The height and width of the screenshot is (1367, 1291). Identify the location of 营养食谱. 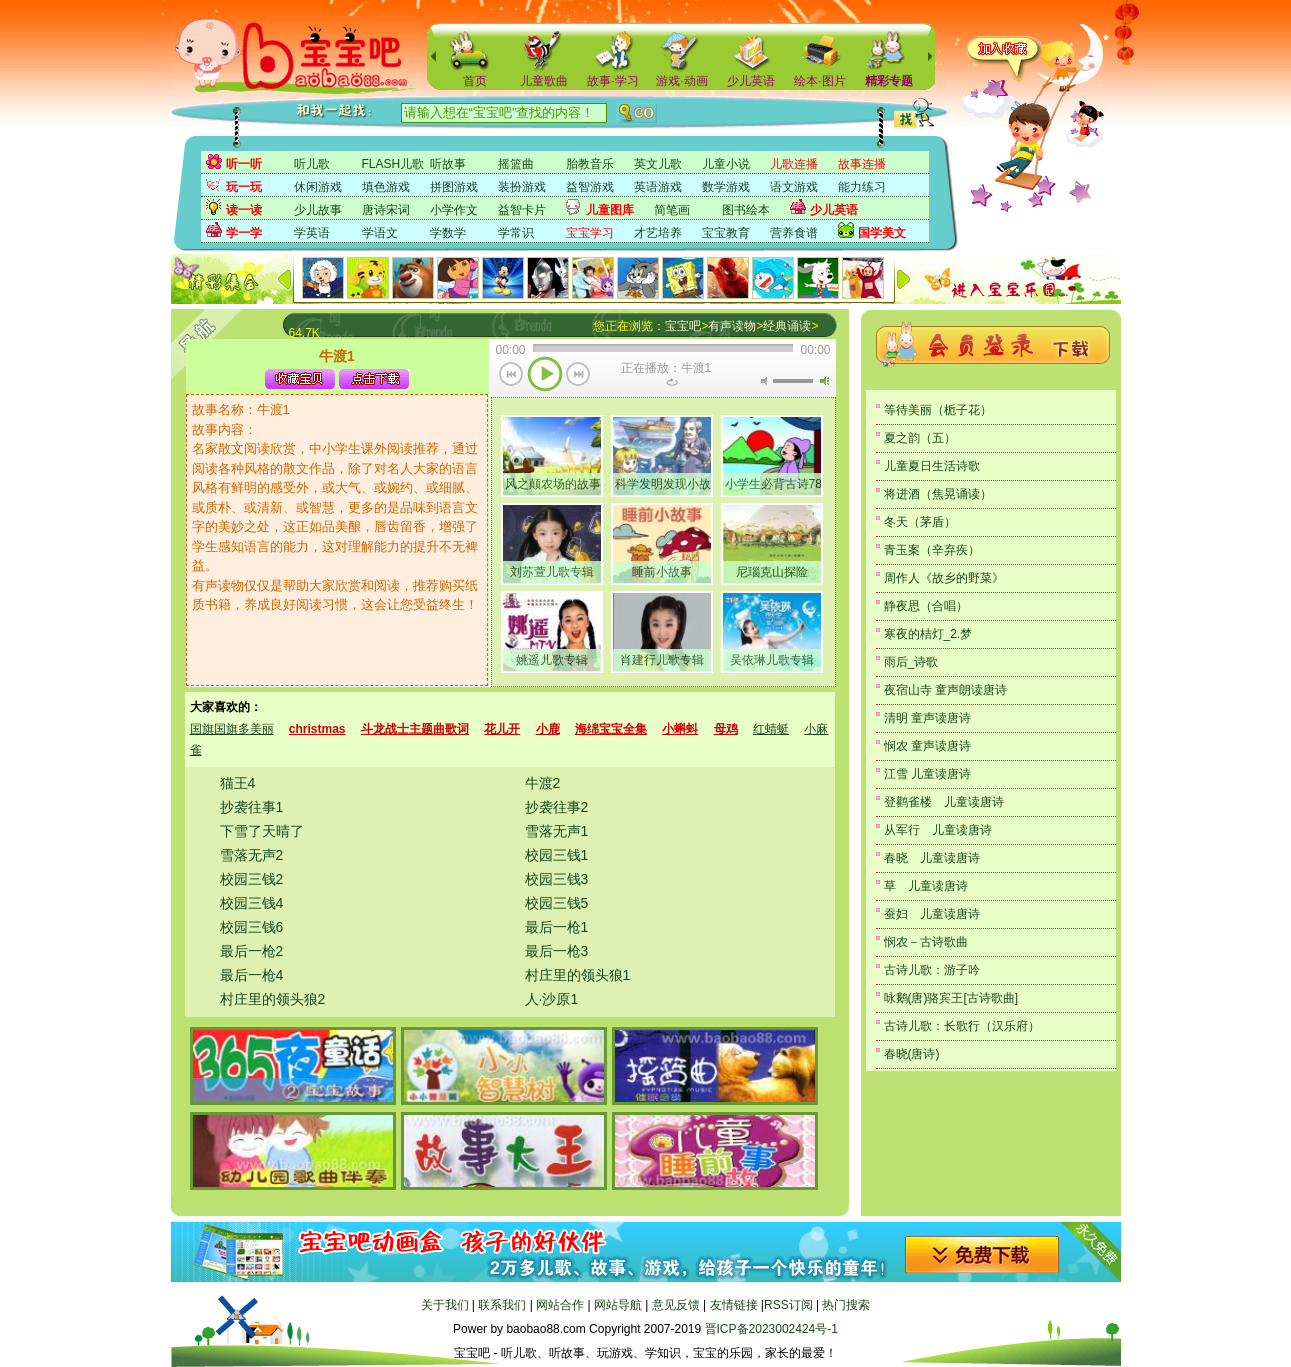
(794, 233).